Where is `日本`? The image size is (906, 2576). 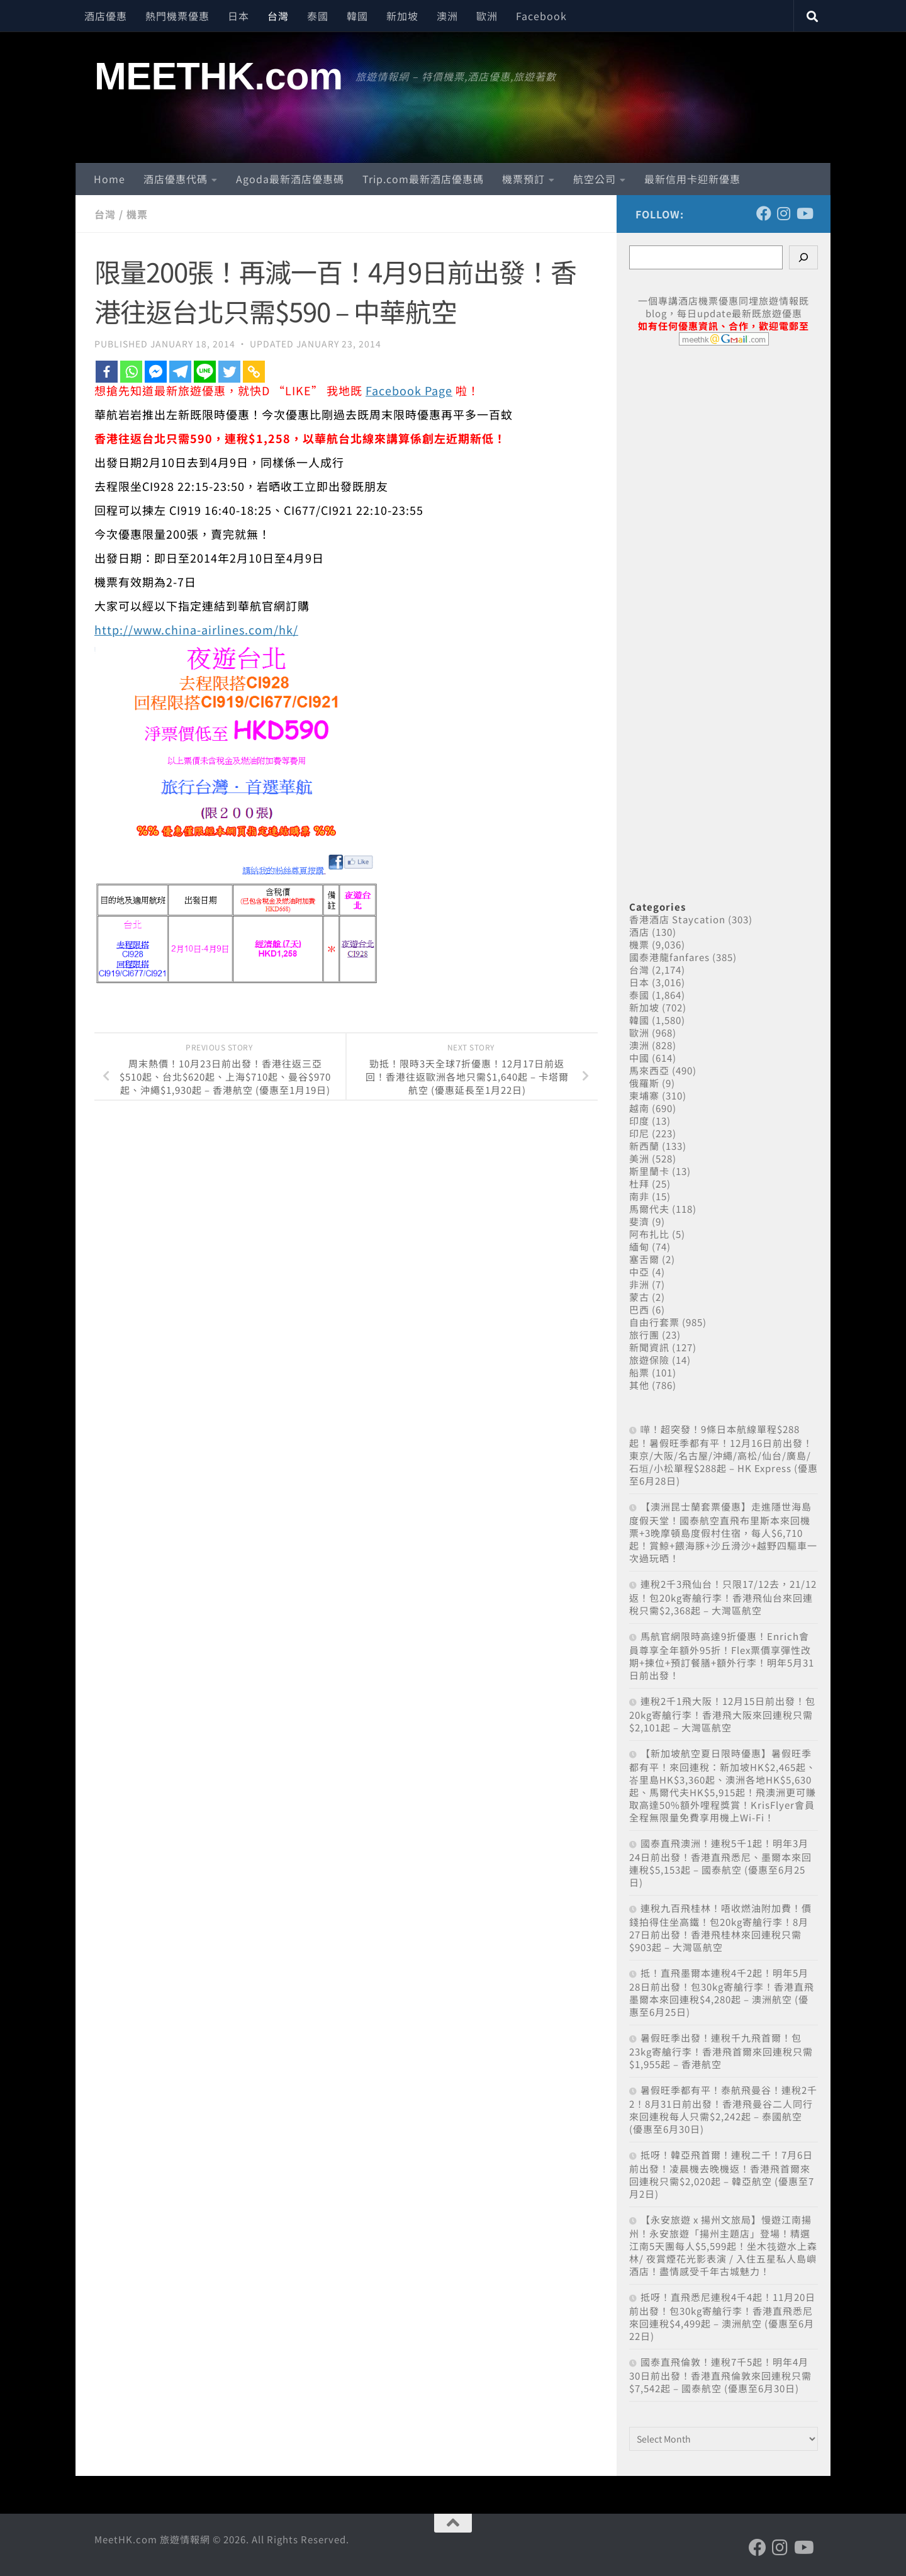 日本 is located at coordinates (238, 15).